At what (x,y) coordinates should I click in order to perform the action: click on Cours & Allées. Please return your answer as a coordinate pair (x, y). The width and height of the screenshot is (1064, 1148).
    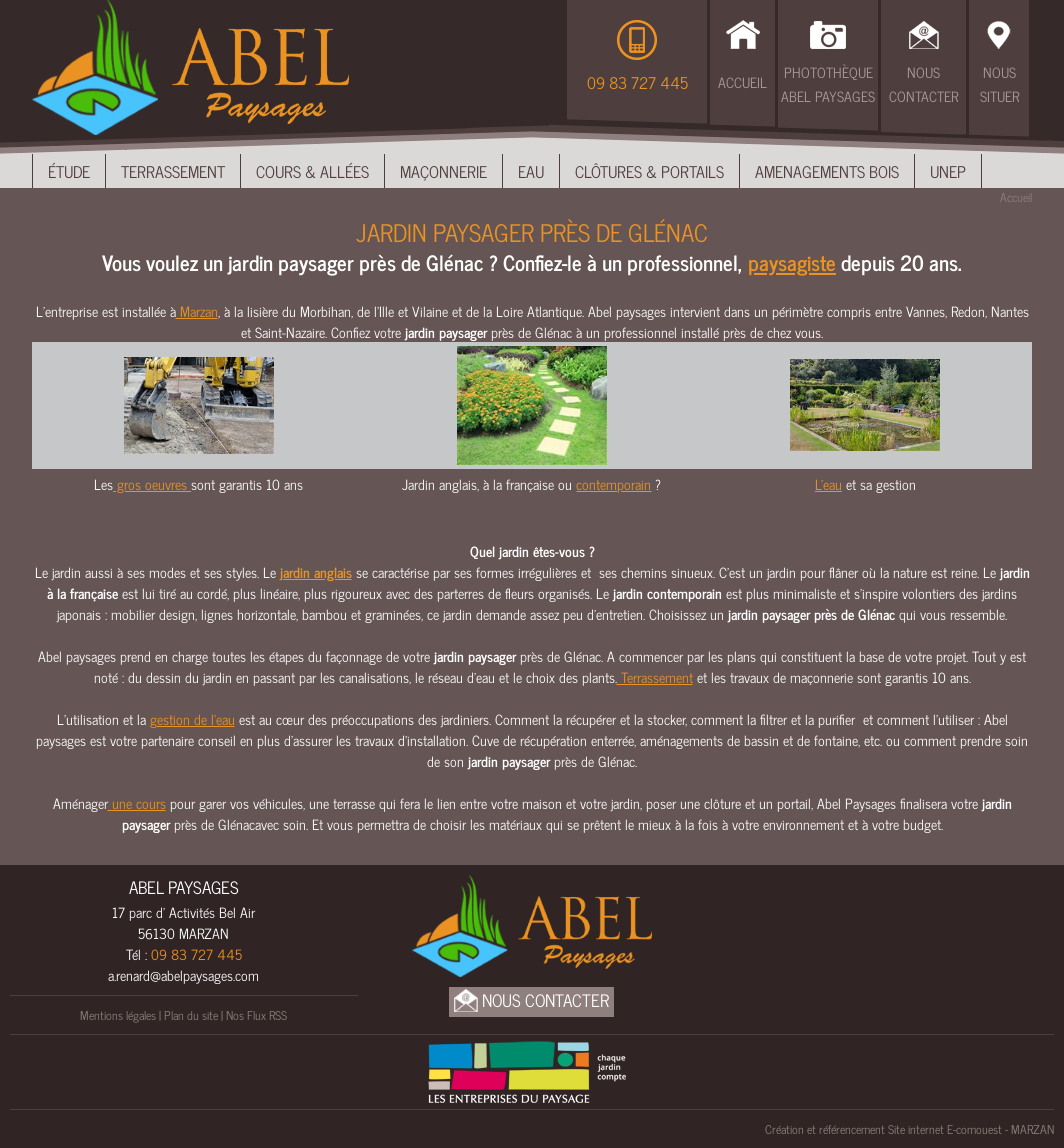
    Looking at the image, I should click on (312, 171).